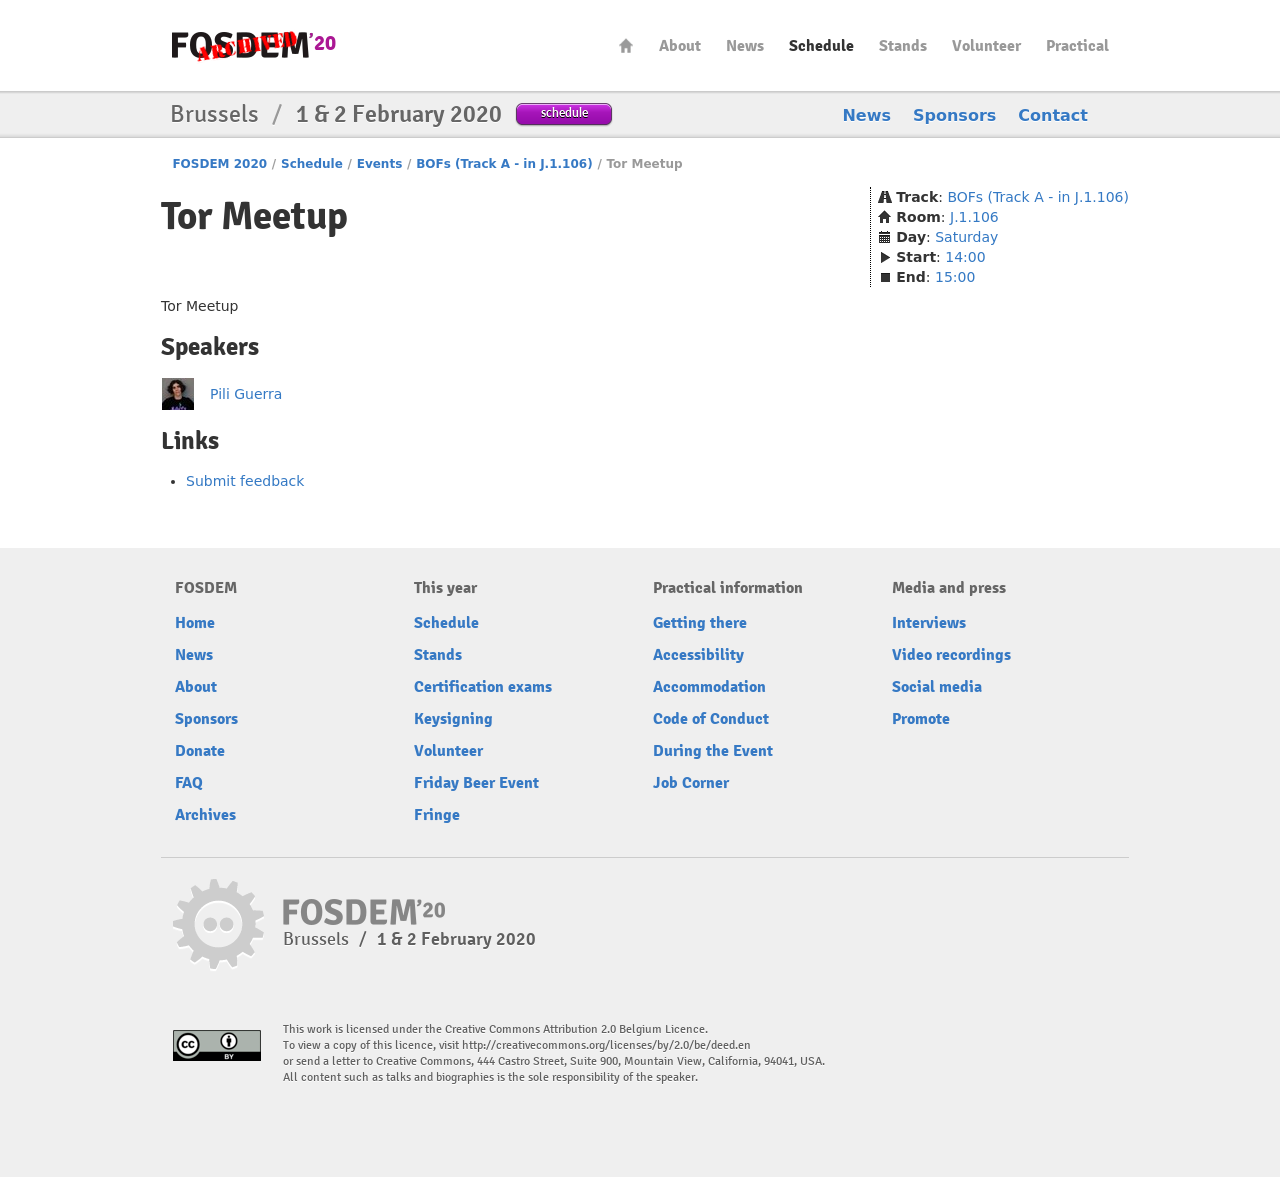 This screenshot has width=1280, height=1177. Describe the element at coordinates (951, 655) in the screenshot. I see `Video recordings` at that location.